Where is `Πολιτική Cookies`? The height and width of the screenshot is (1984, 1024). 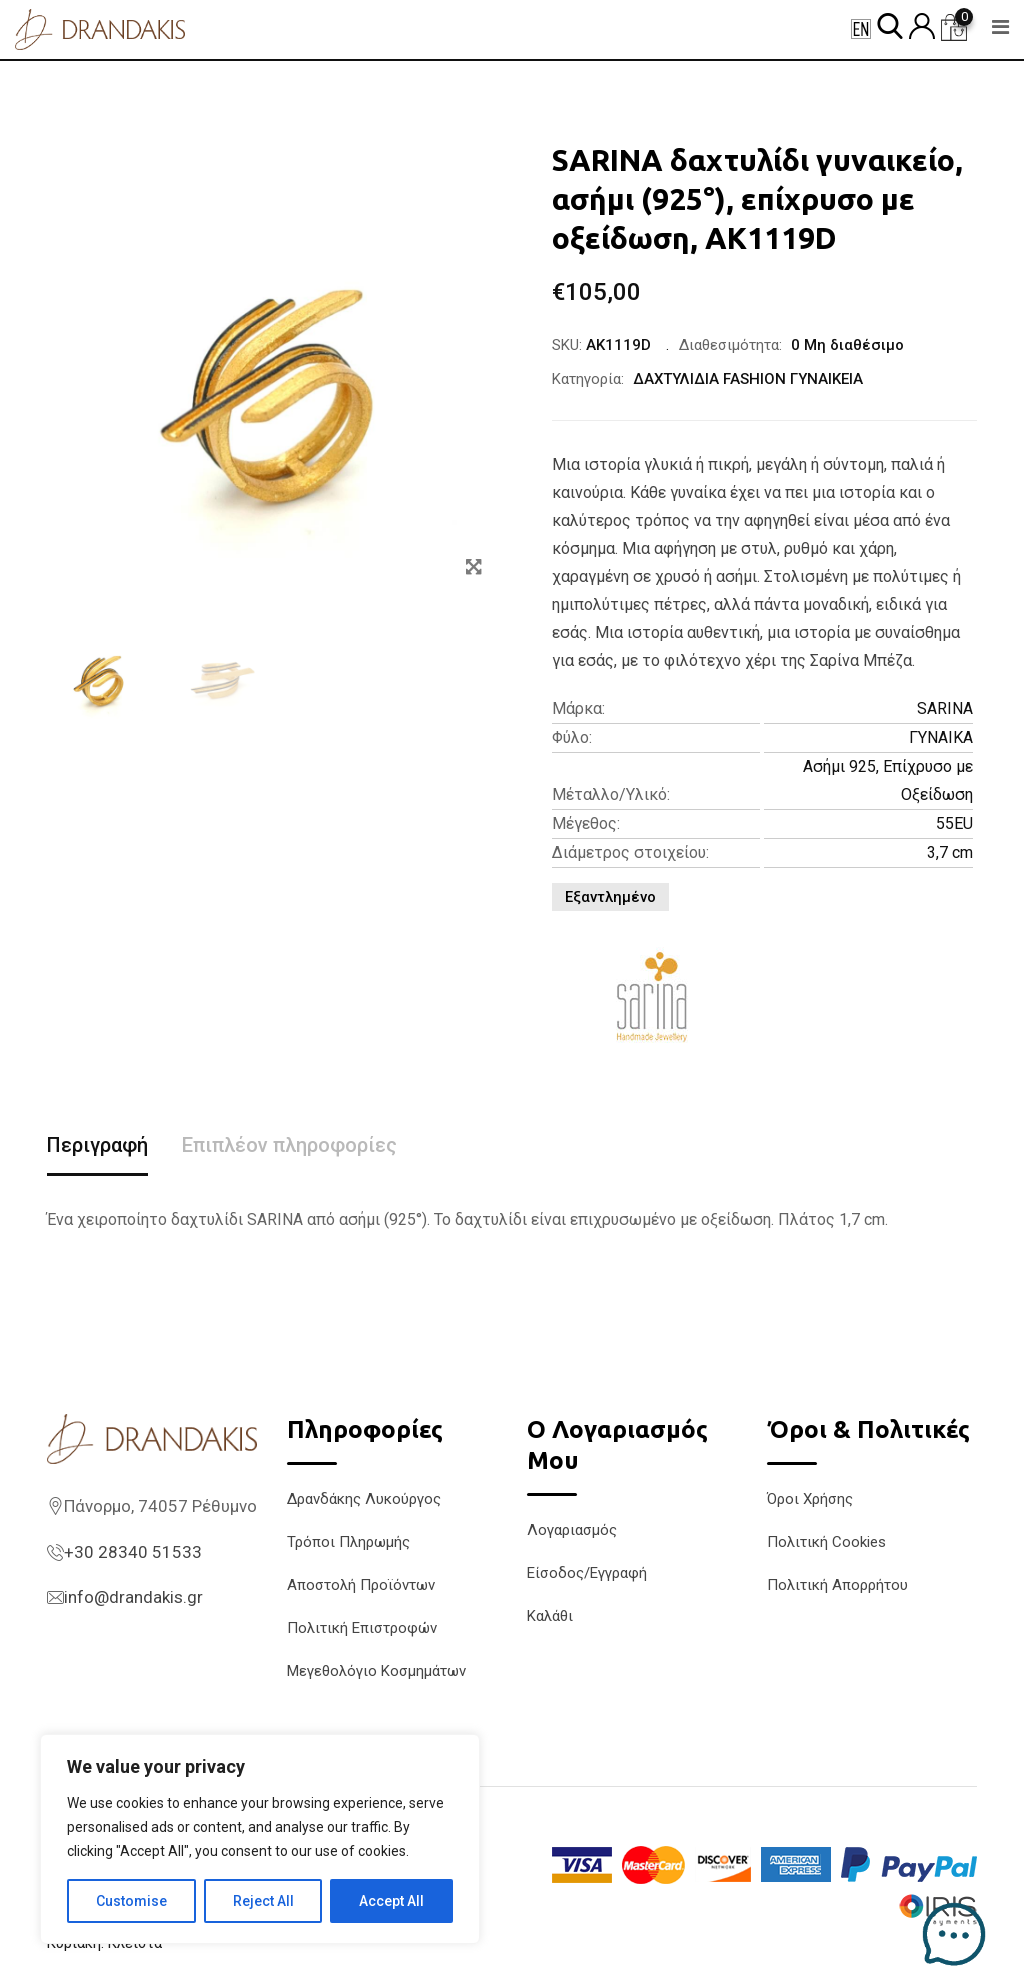 Πολιτική Cookies is located at coordinates (826, 1542).